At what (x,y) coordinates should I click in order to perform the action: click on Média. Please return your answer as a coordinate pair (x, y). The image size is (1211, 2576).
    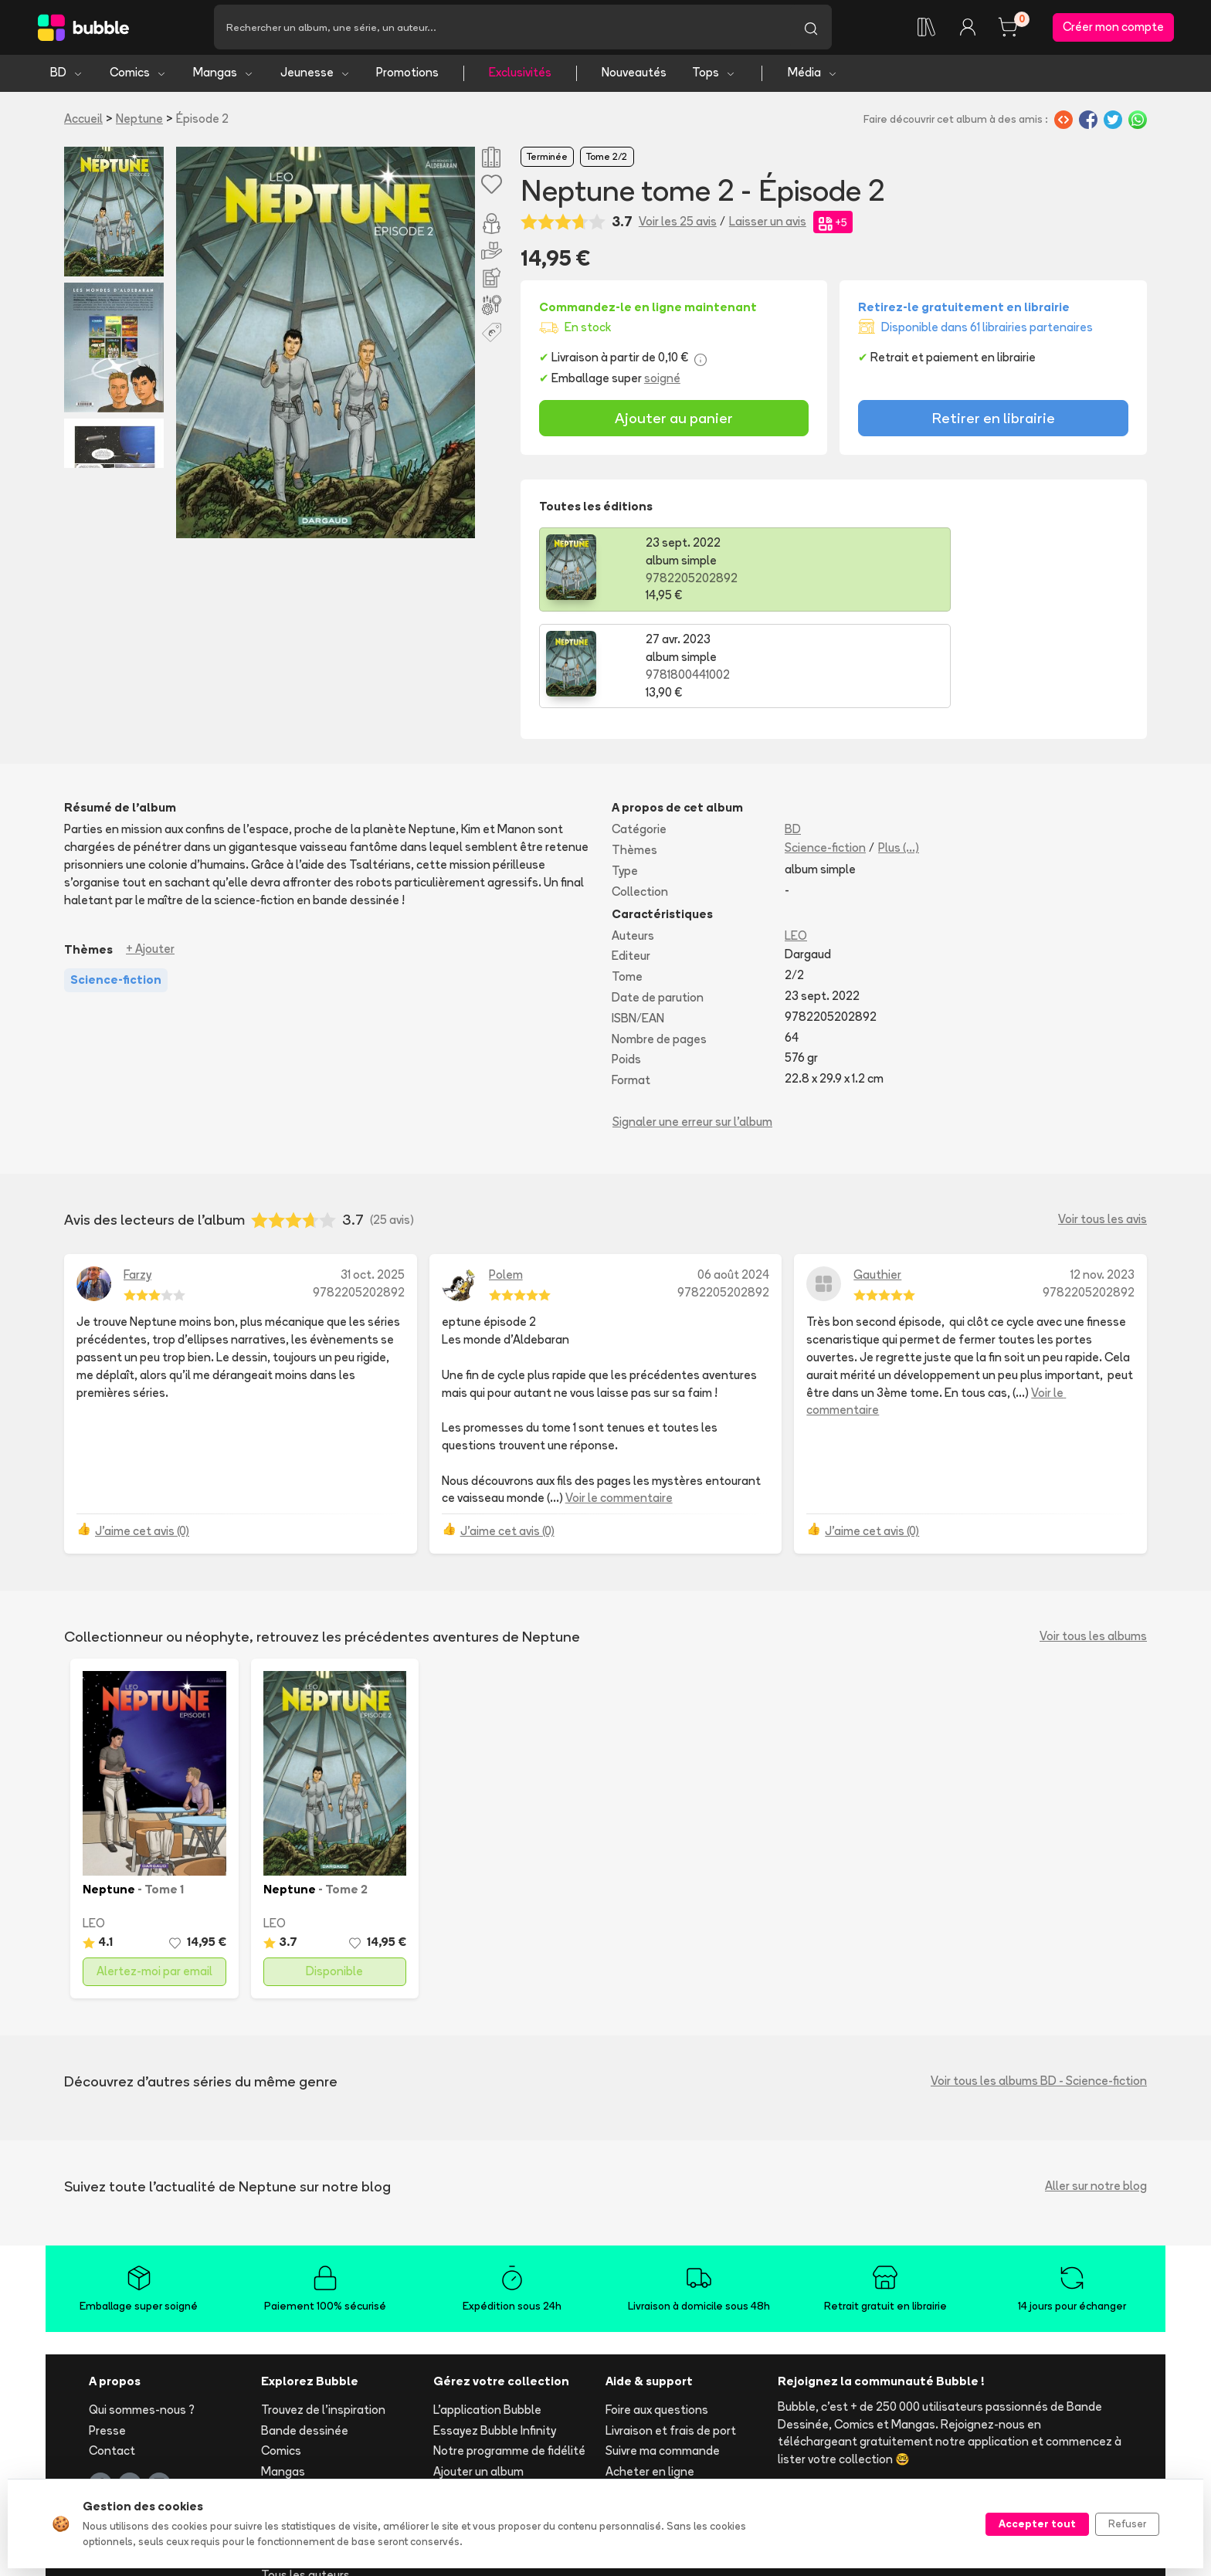
    Looking at the image, I should click on (813, 75).